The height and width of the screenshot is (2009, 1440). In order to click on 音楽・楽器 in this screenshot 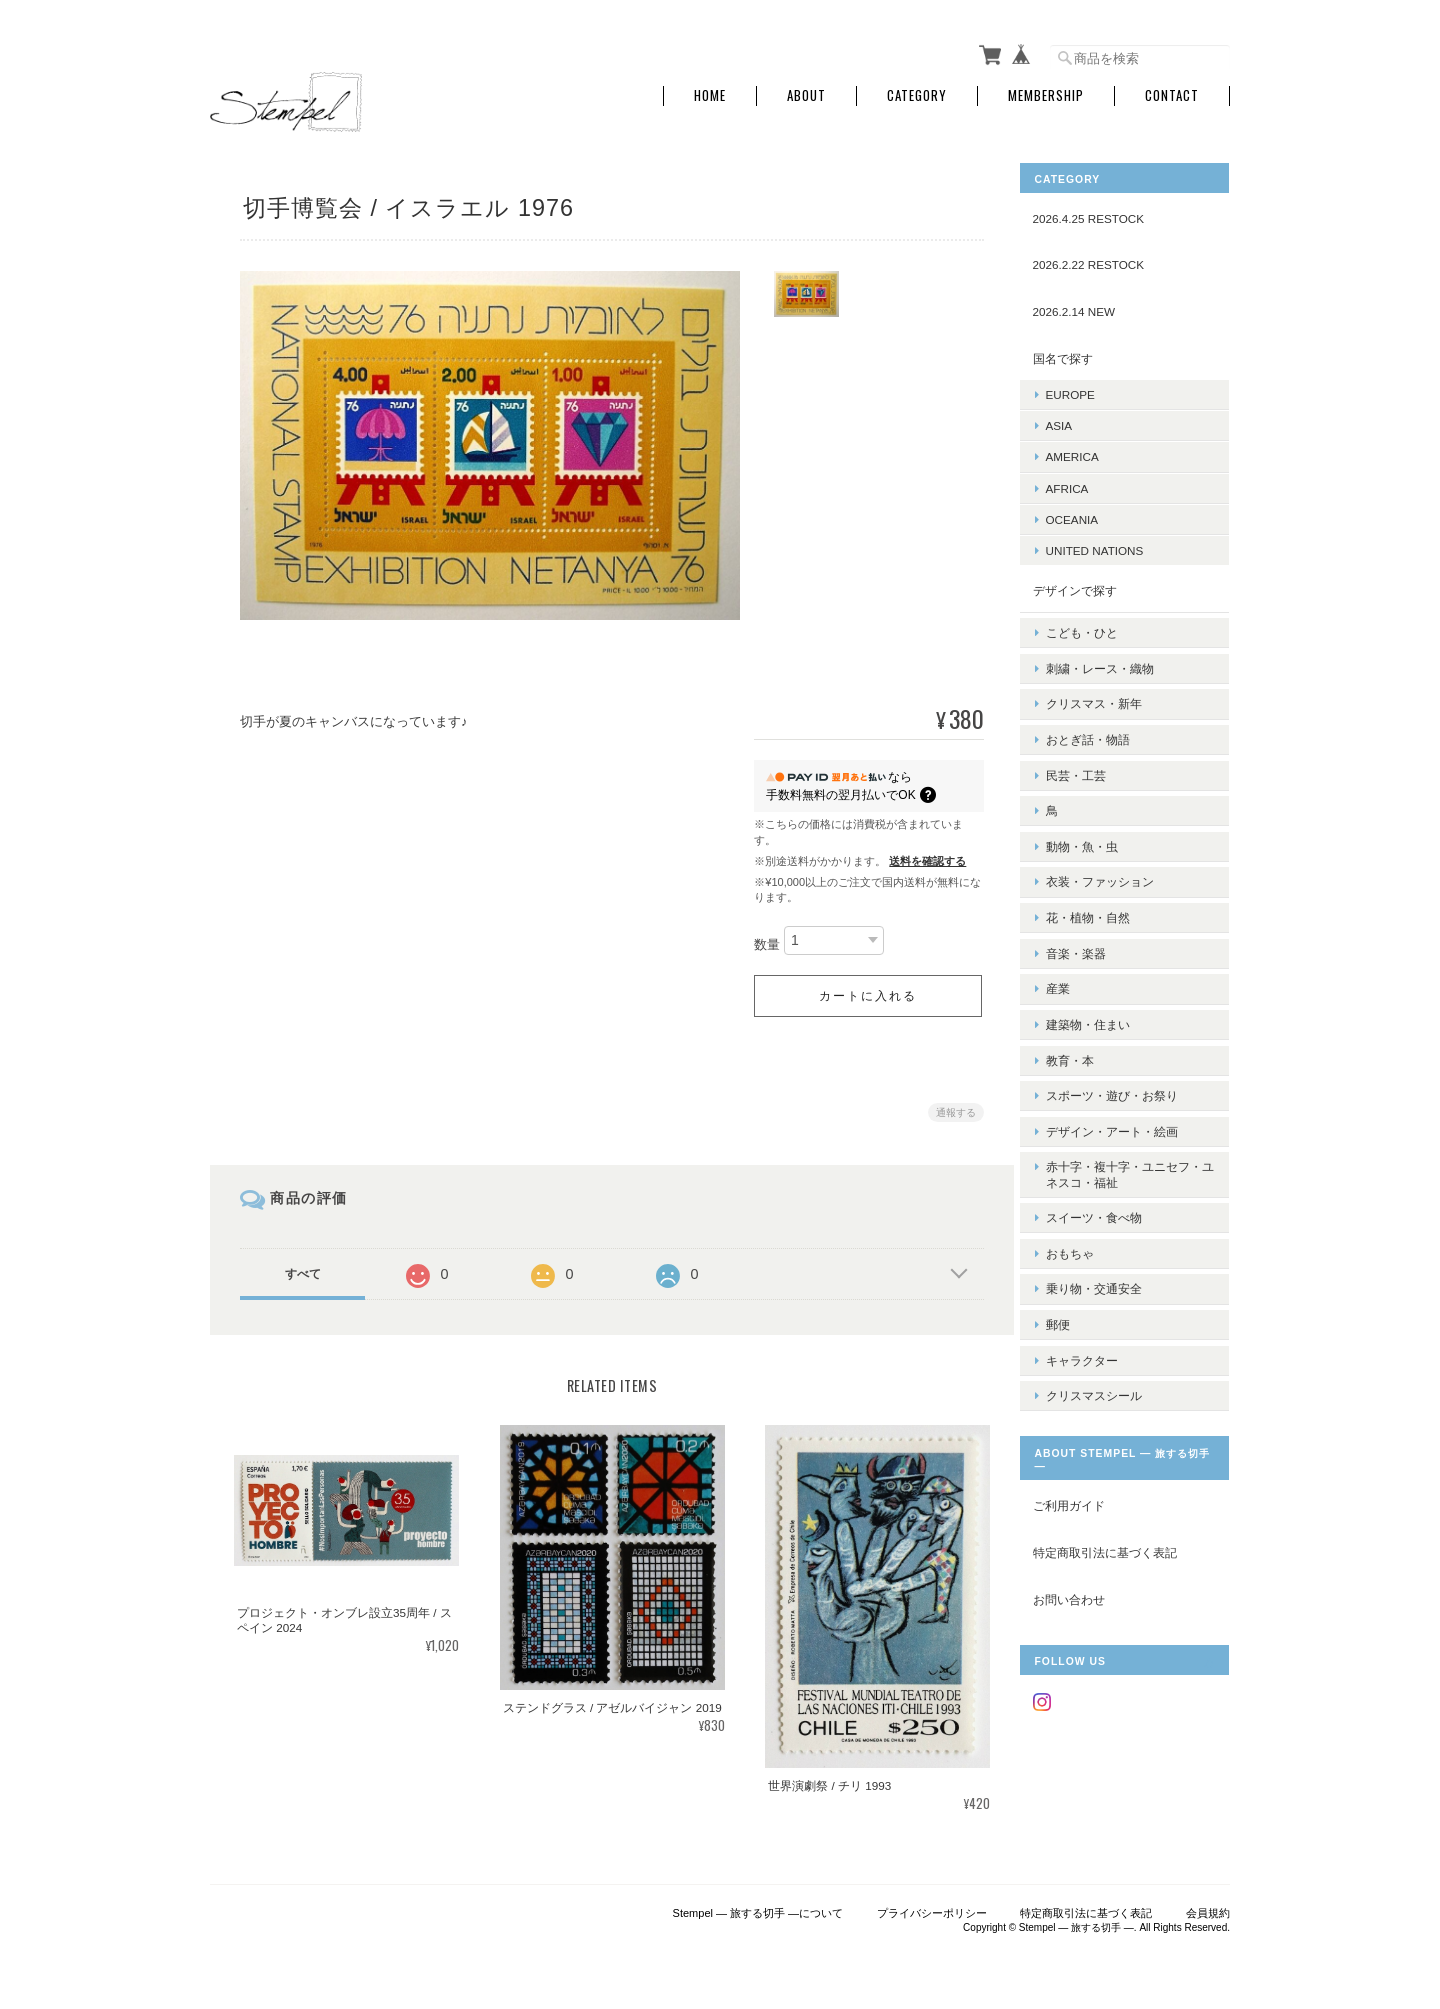, I will do `click(1091, 904)`.